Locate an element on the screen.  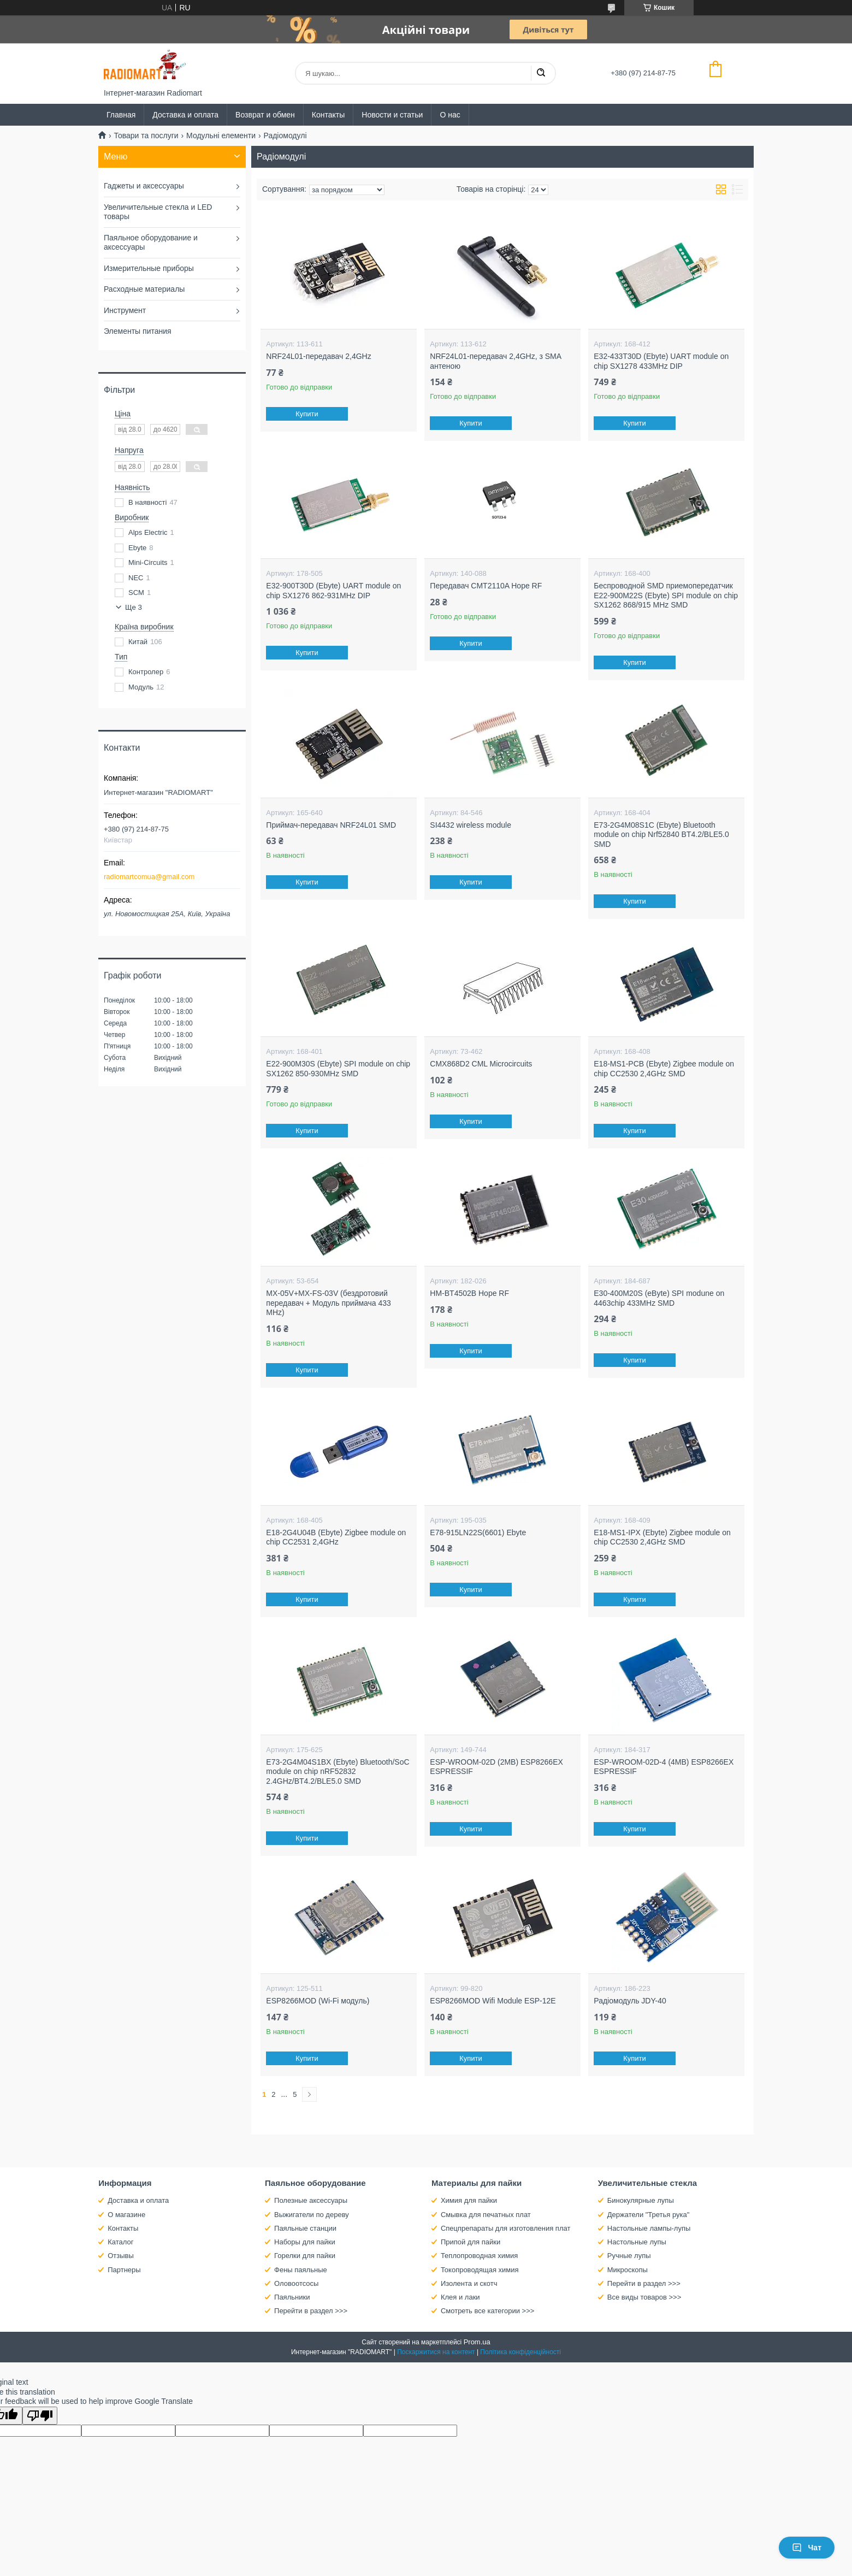
Гаджеты и аксессуары is located at coordinates (144, 185).